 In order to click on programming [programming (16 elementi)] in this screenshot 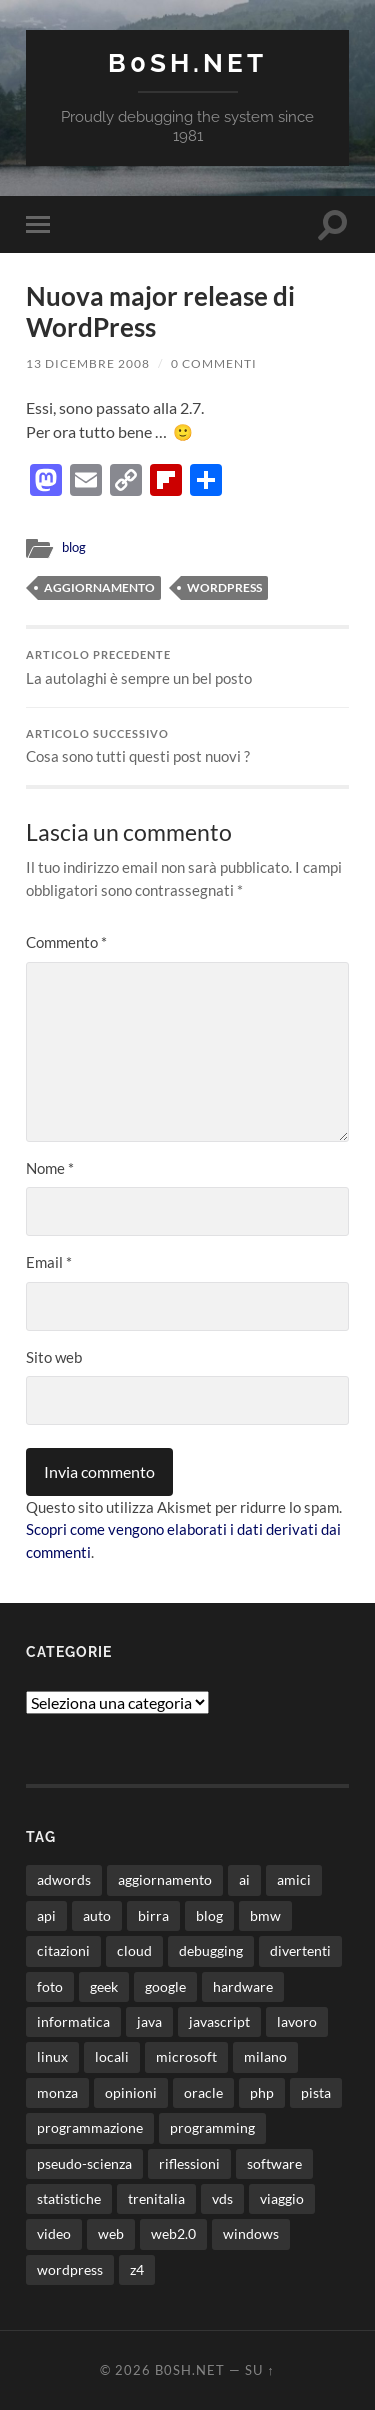, I will do `click(212, 2127)`.